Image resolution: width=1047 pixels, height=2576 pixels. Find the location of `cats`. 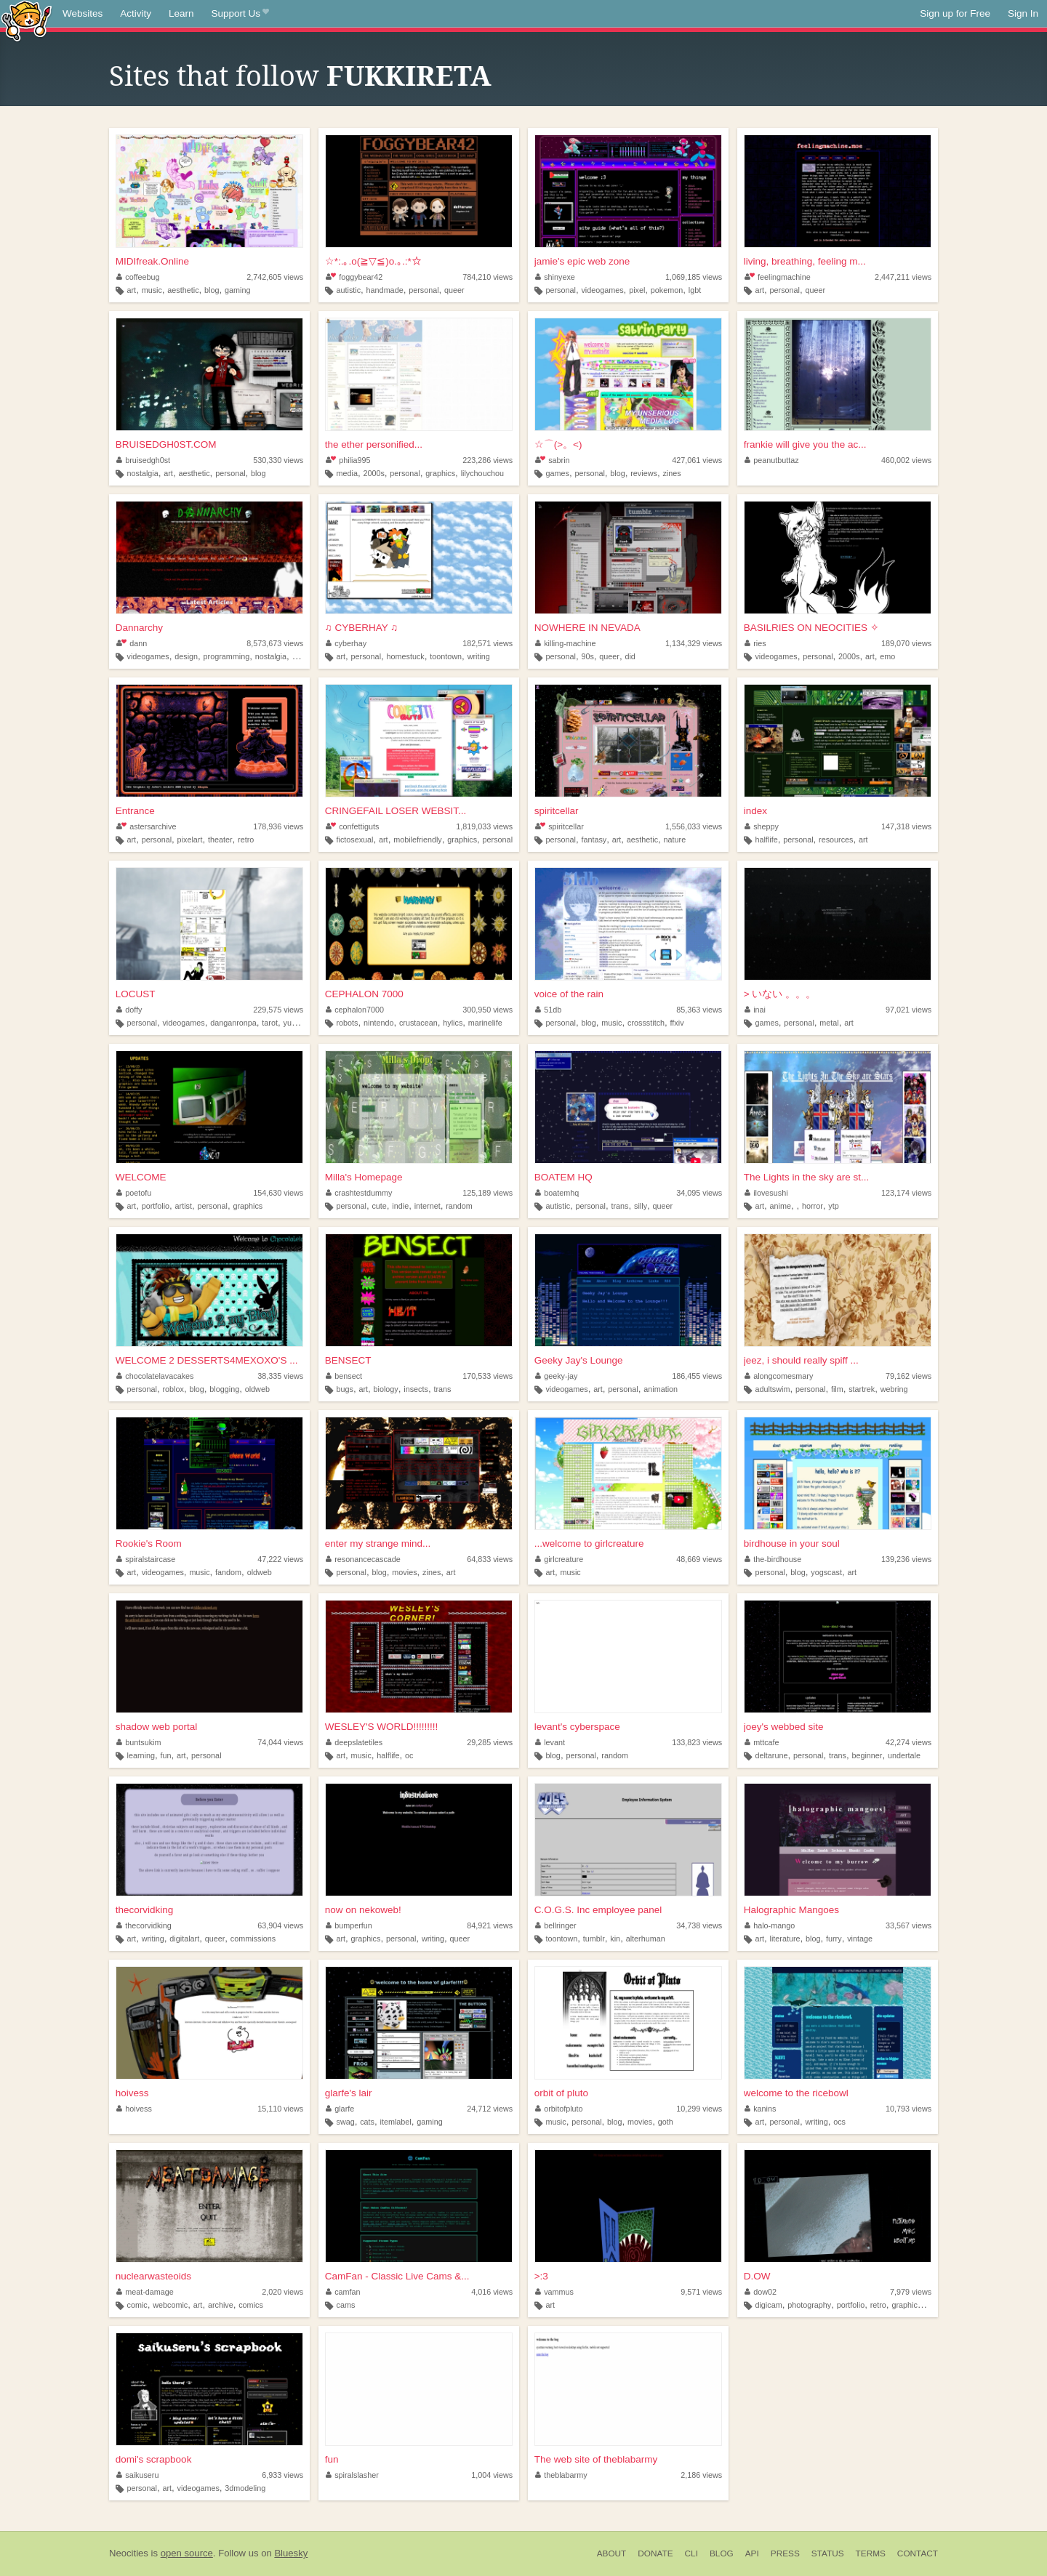

cats is located at coordinates (367, 2121).